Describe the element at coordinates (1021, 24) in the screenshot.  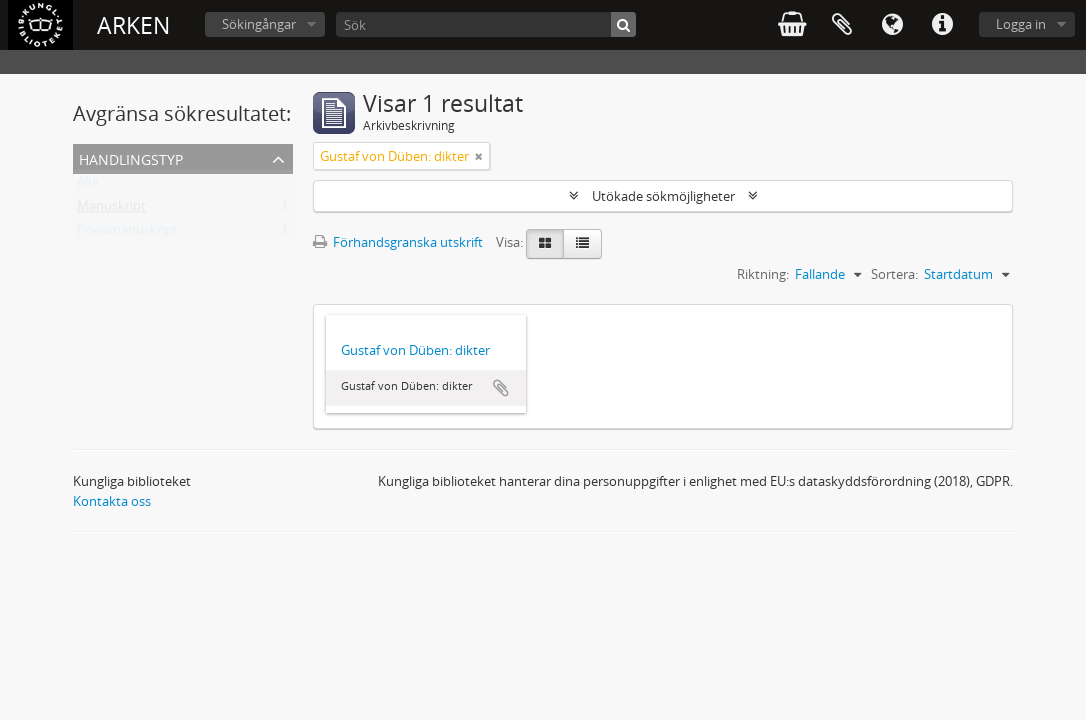
I see `Logga in` at that location.